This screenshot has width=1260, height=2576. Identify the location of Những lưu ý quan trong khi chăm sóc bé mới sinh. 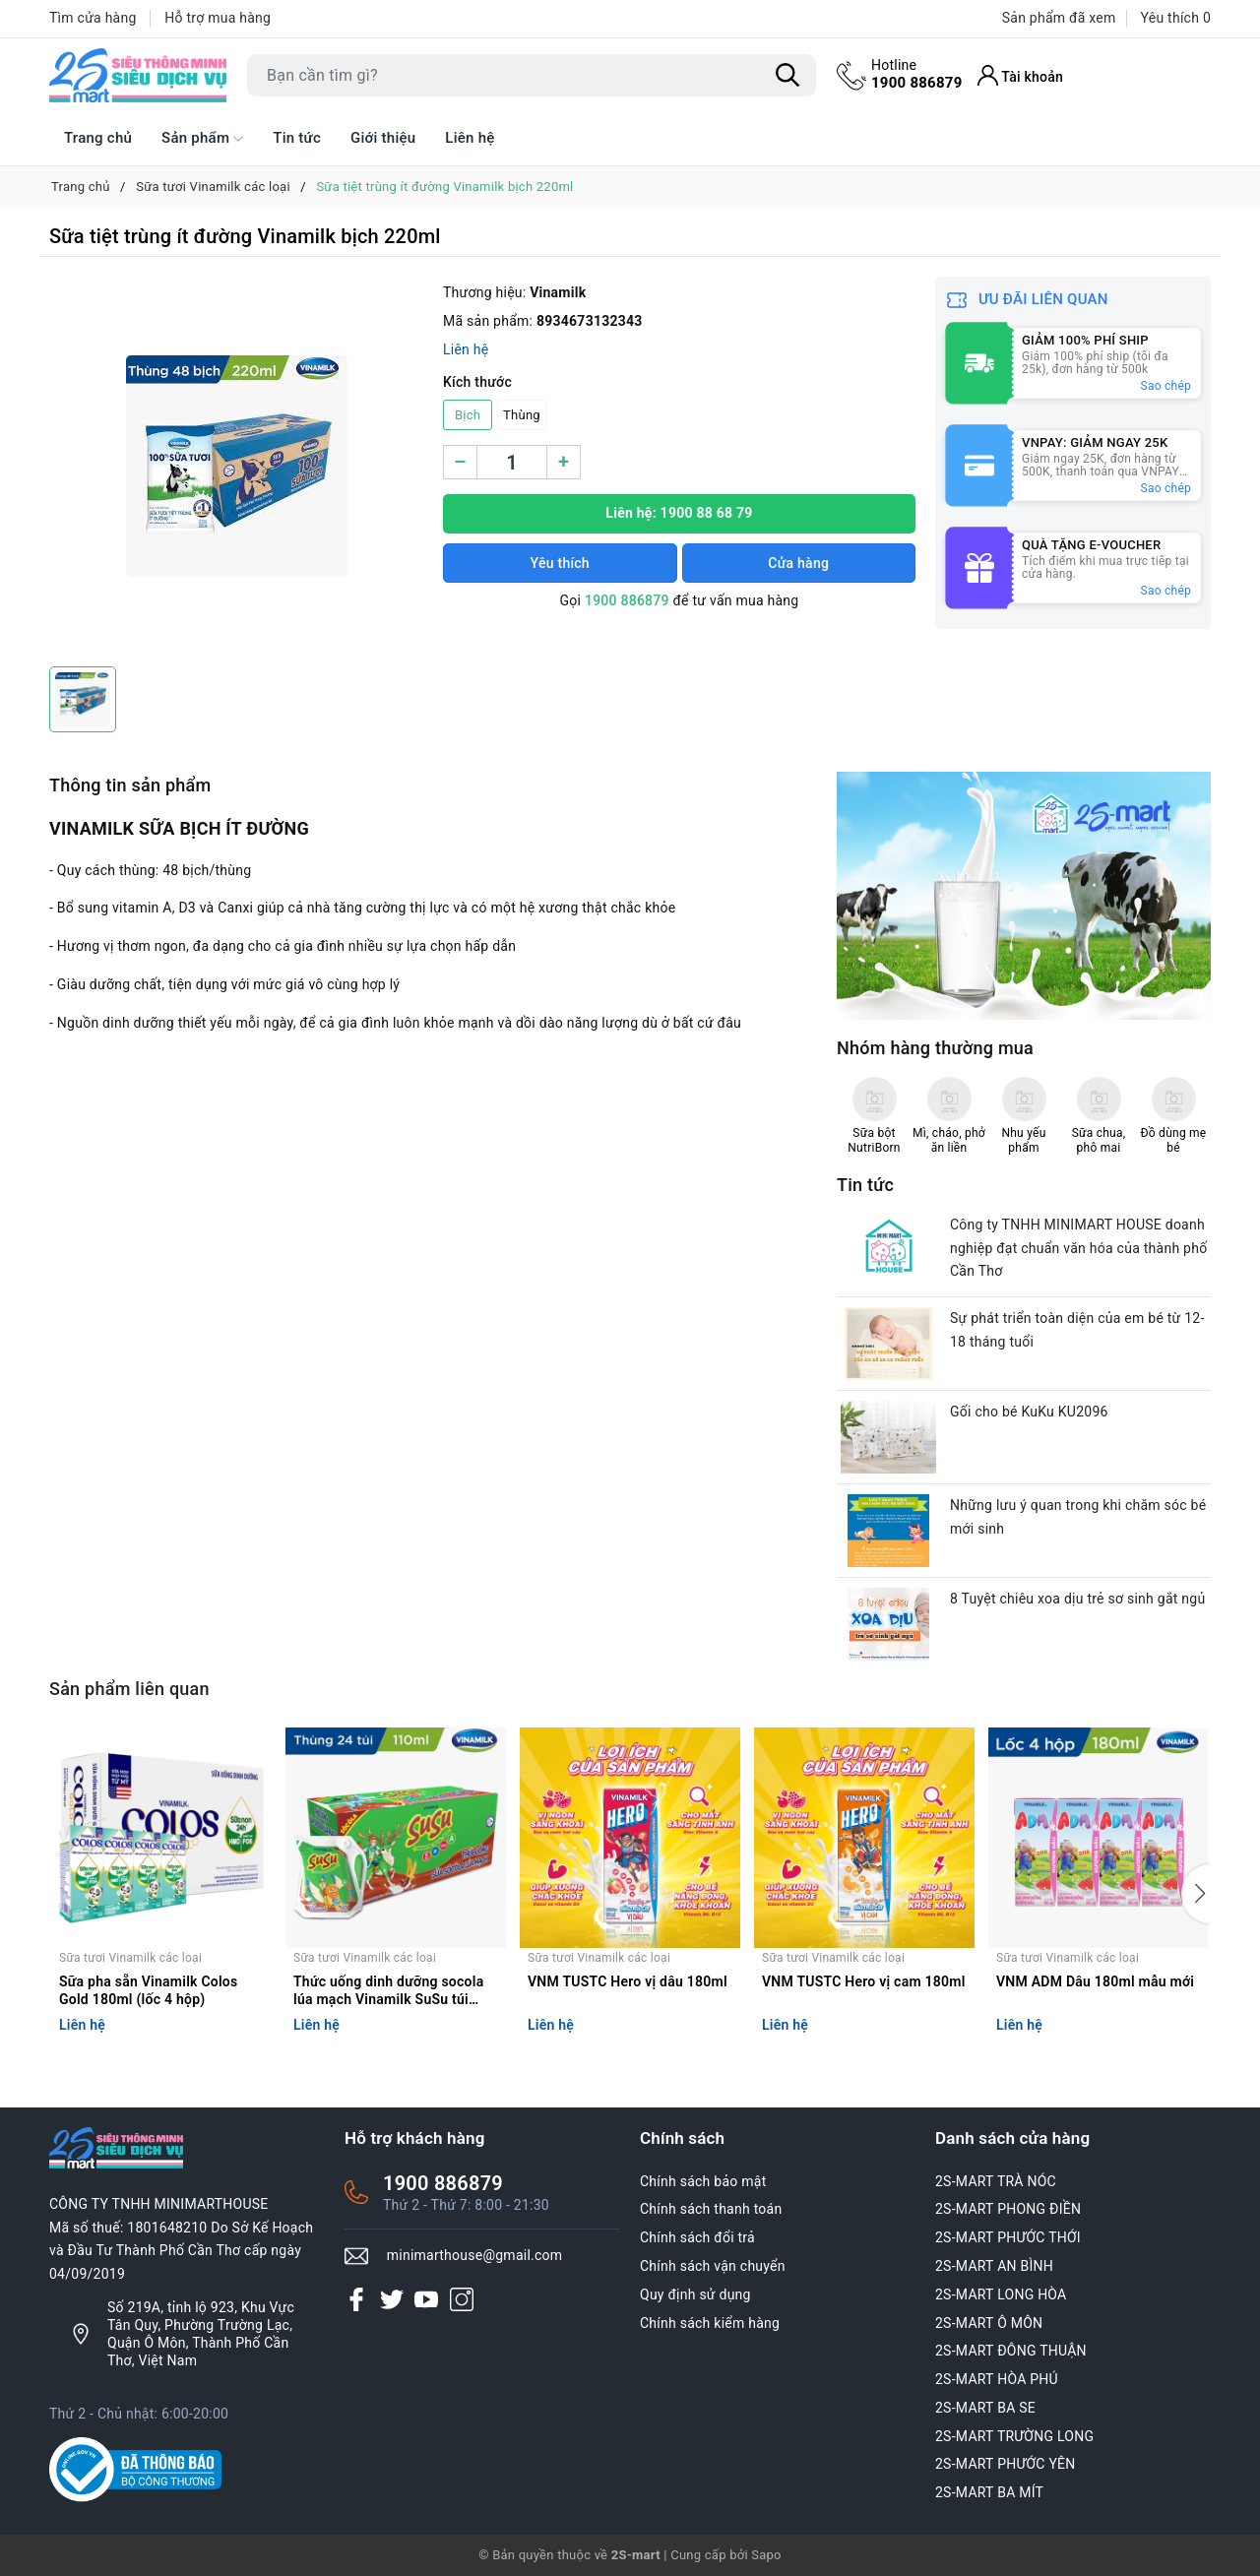
(1078, 1517).